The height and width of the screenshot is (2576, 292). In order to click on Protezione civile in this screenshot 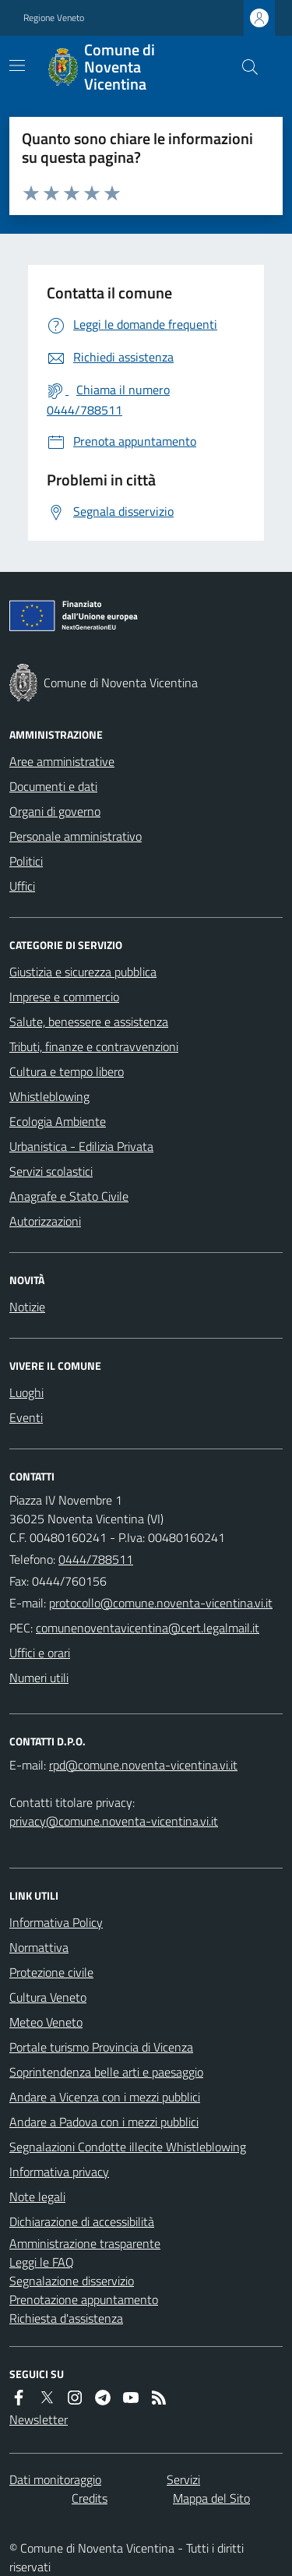, I will do `click(51, 1972)`.